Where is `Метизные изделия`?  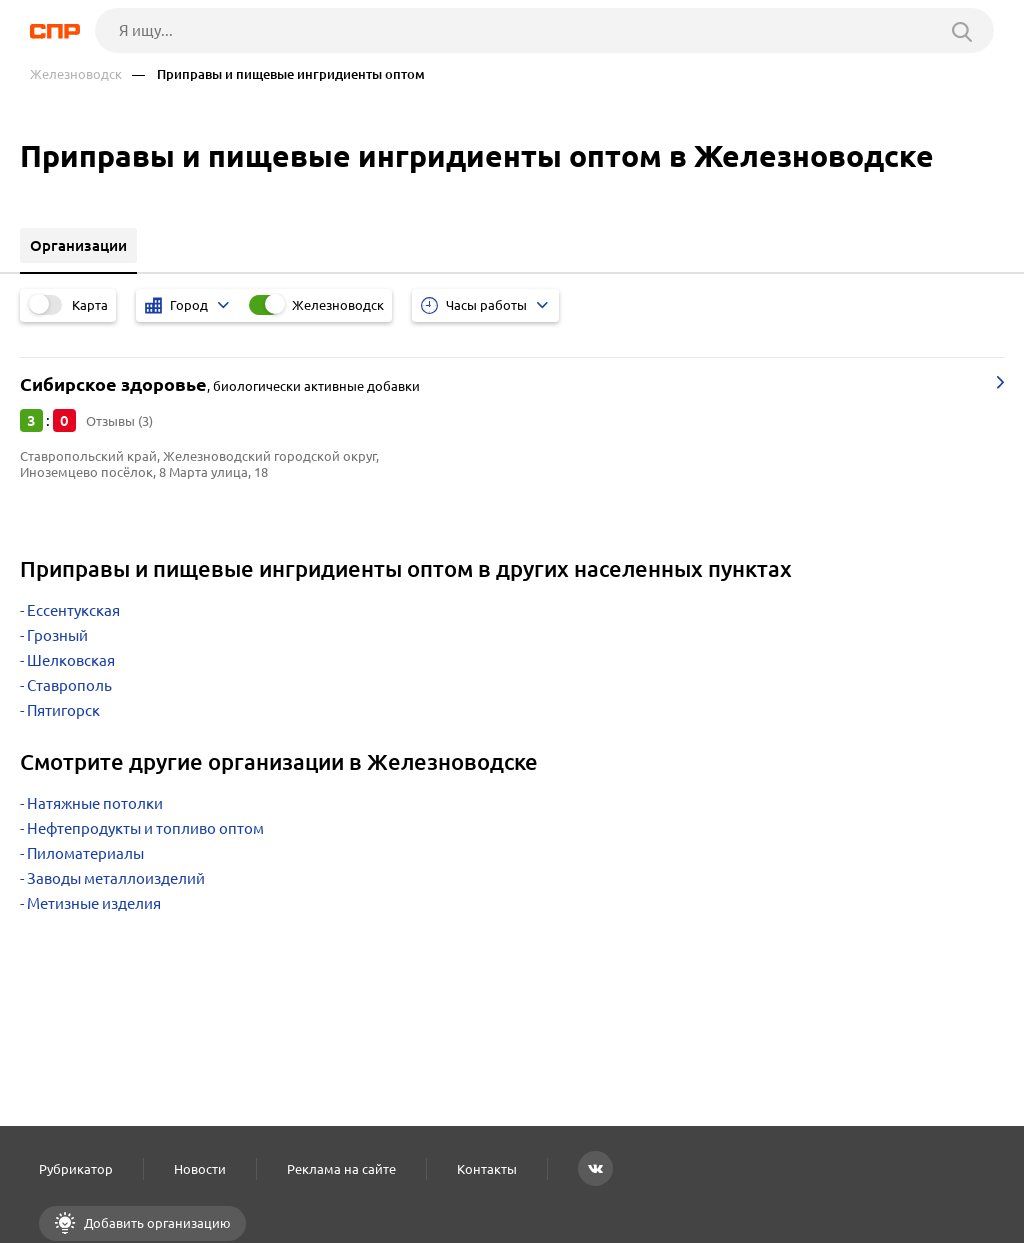 Метизные изделия is located at coordinates (94, 903).